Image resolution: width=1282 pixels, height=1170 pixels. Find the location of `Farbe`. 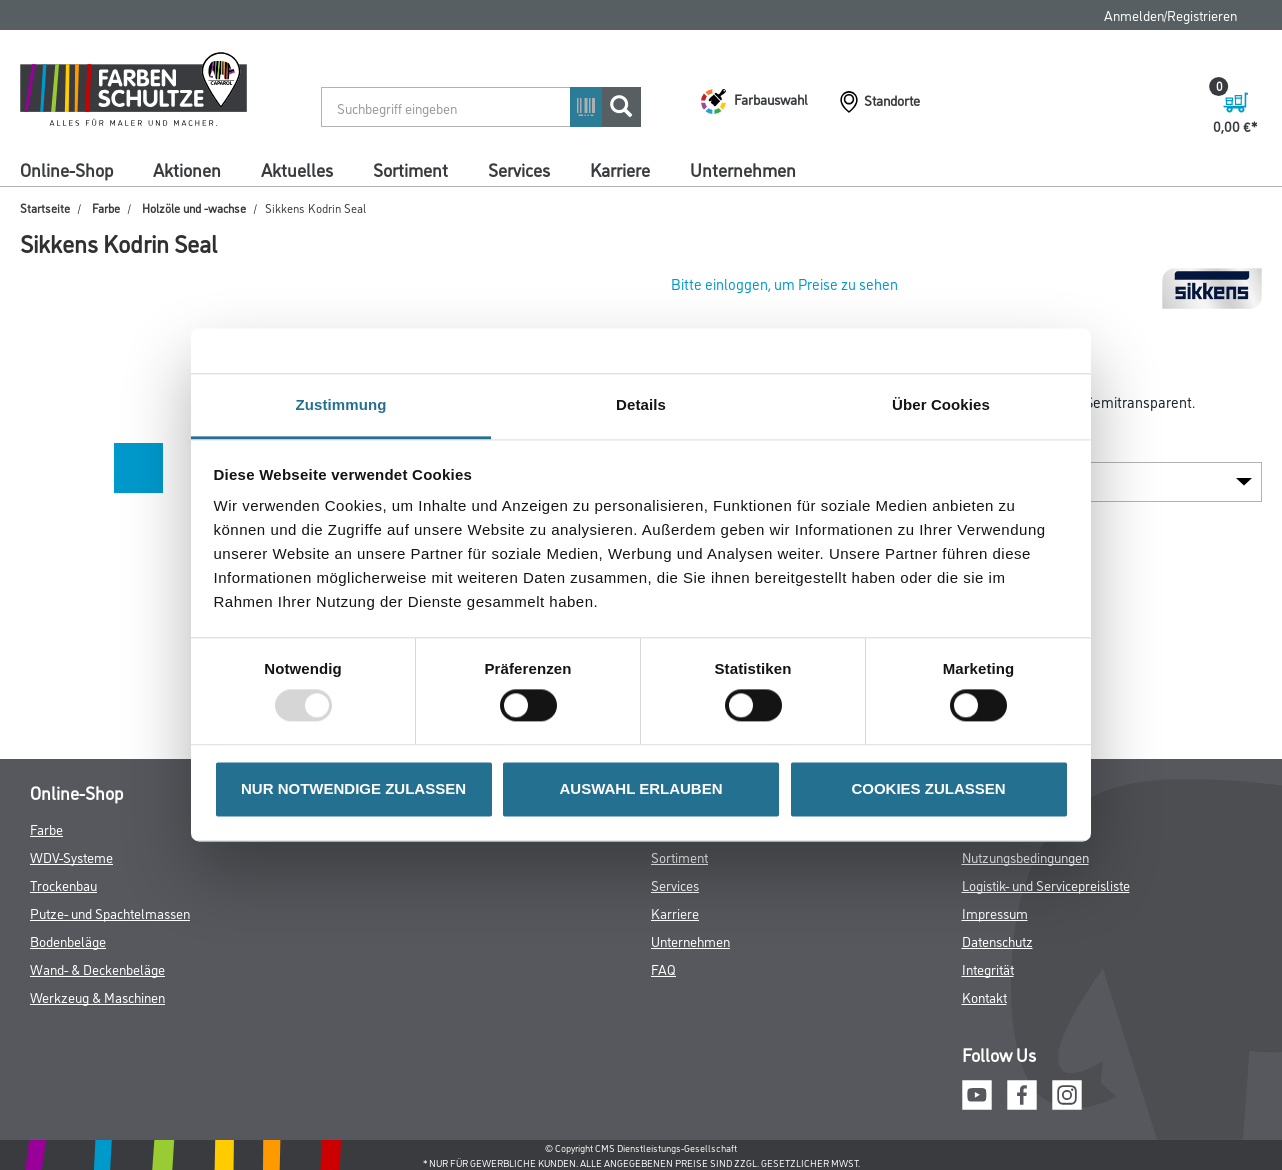

Farbe is located at coordinates (106, 207).